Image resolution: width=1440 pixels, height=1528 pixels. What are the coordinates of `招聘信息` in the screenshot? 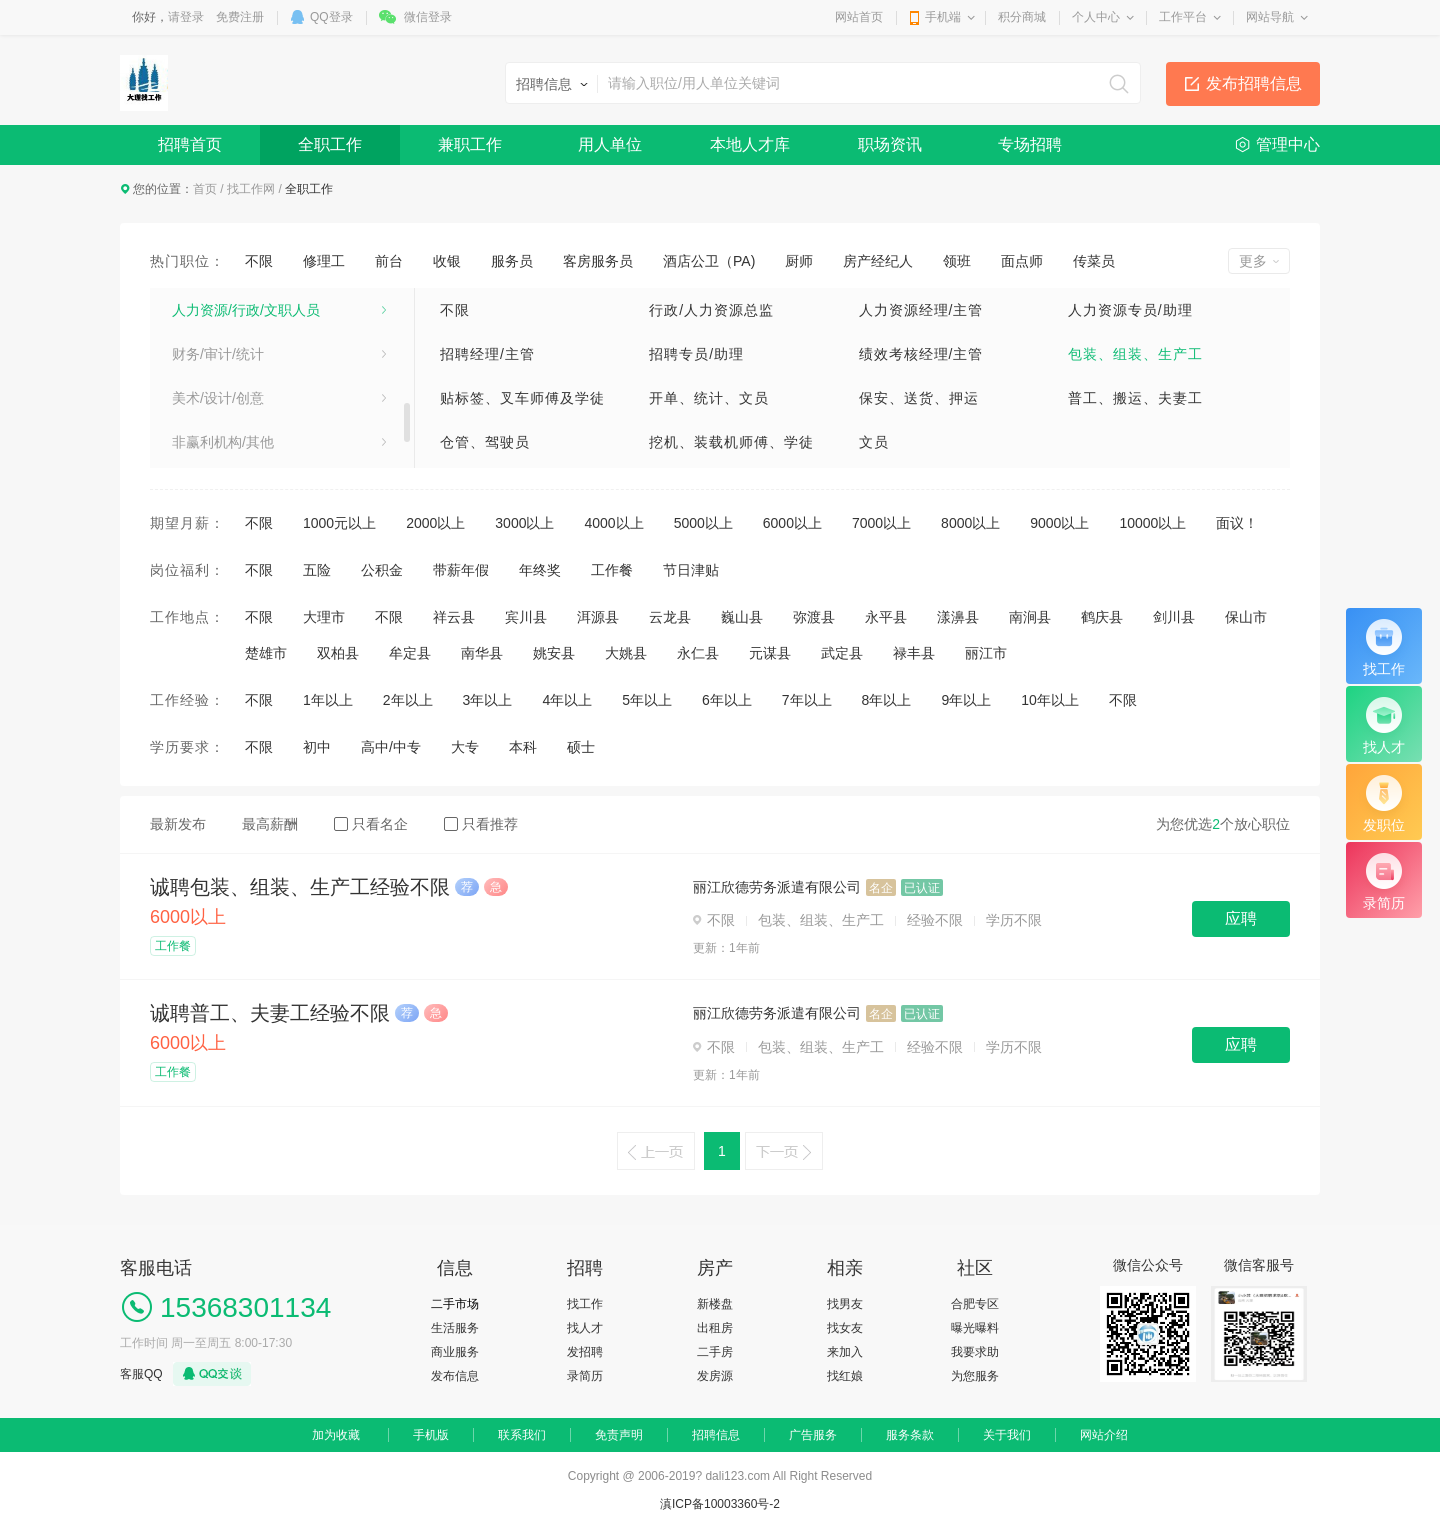 It's located at (716, 1435).